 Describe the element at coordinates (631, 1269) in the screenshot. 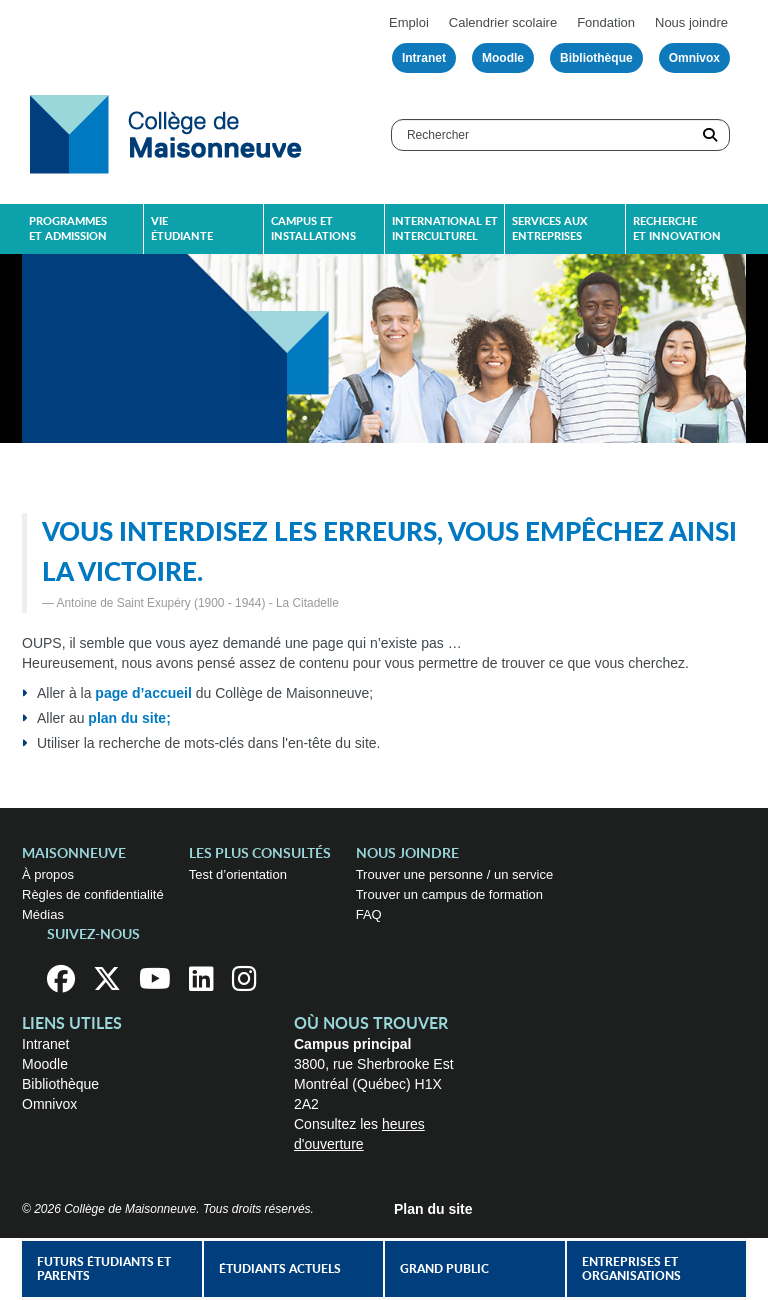

I see `Entreprises et organisations` at that location.